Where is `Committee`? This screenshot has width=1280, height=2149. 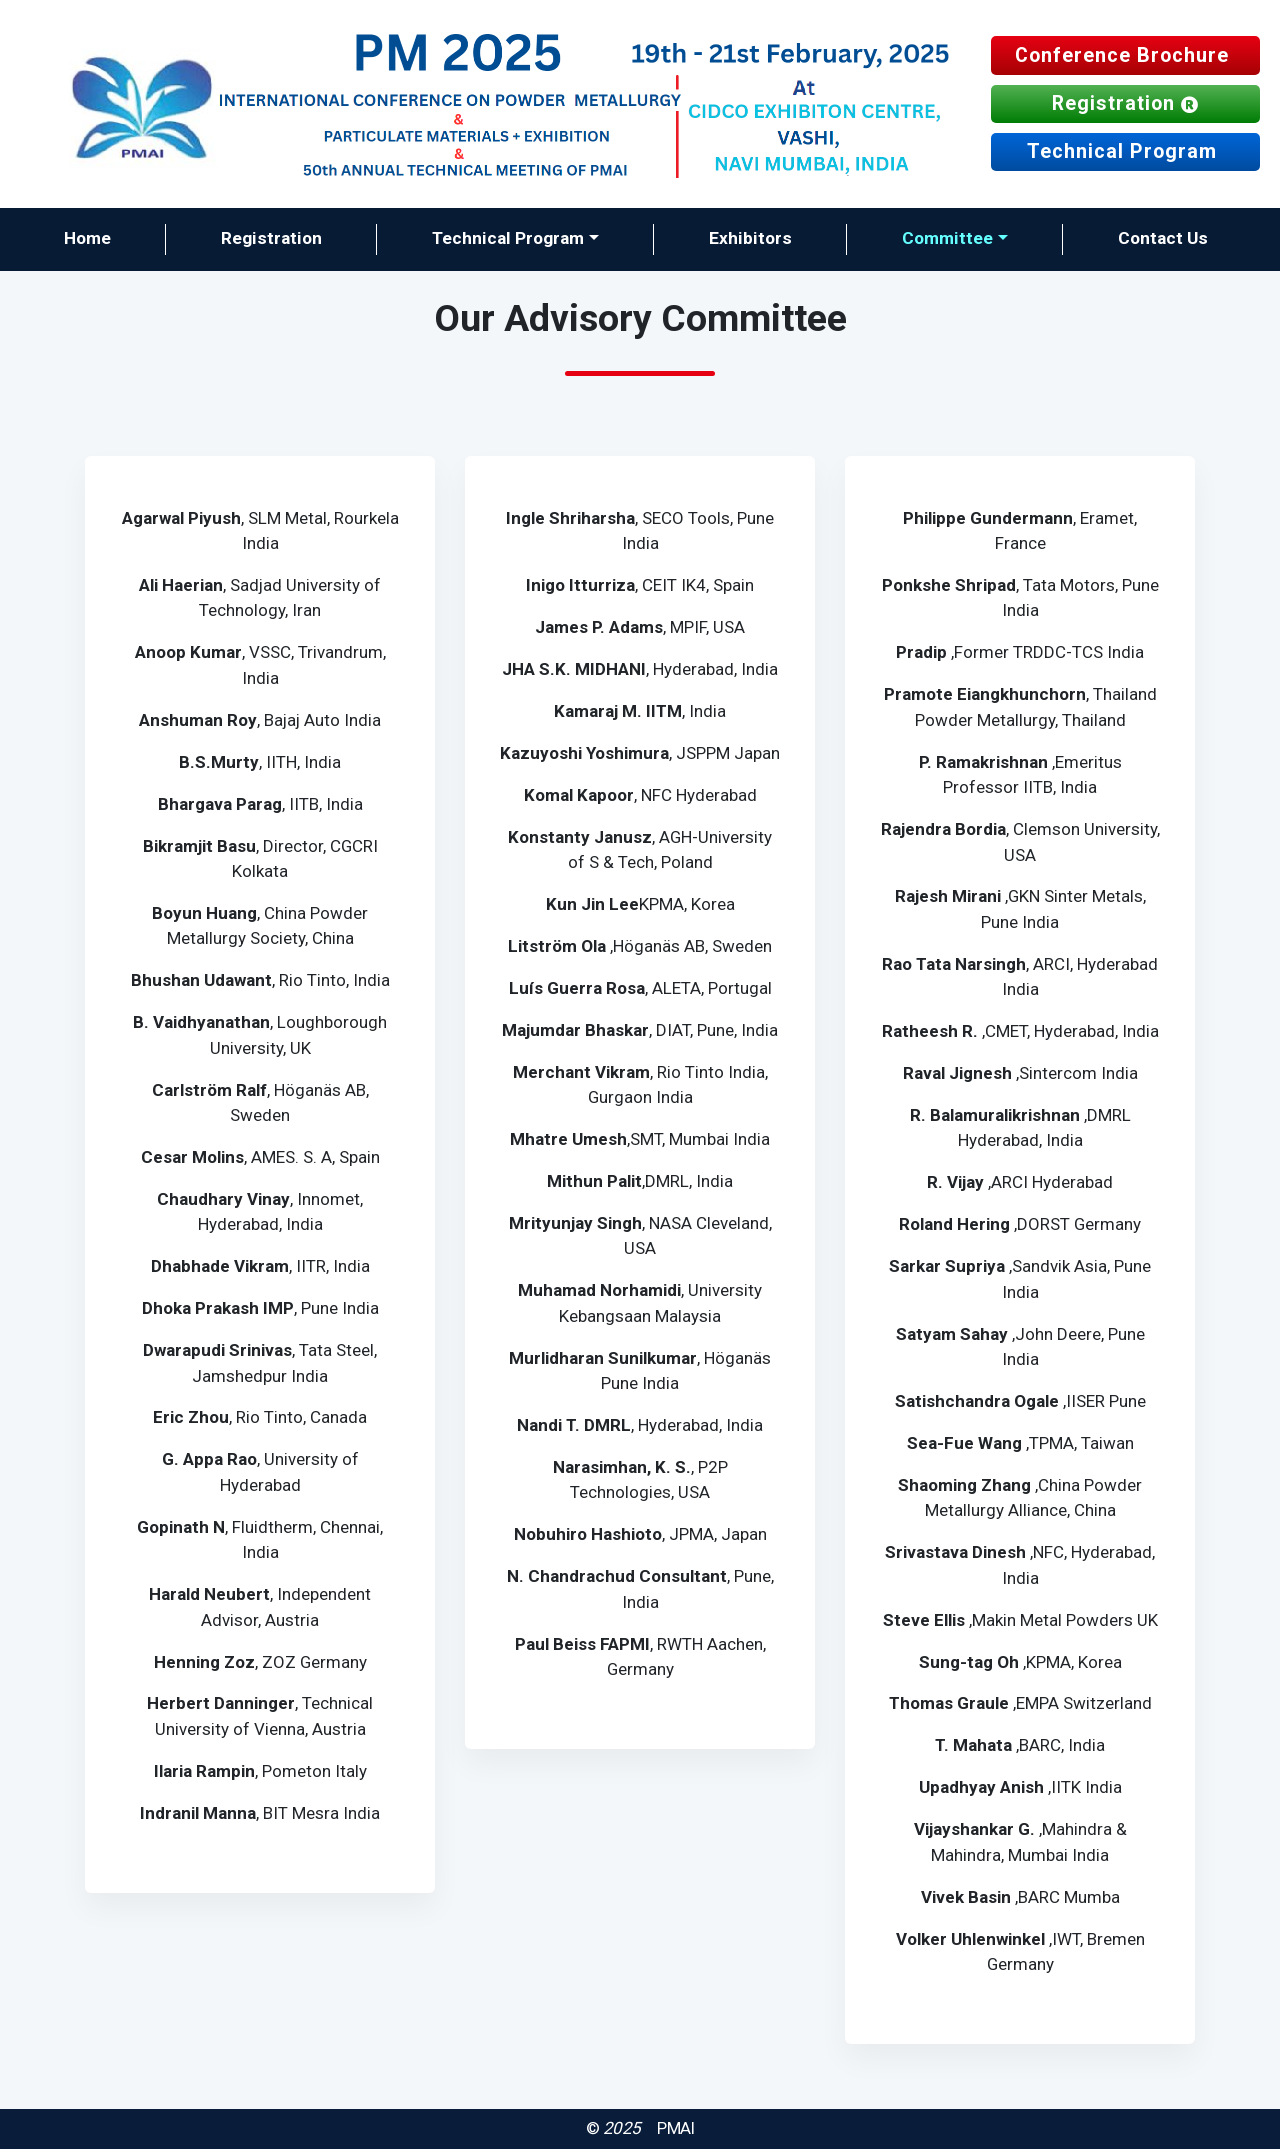
Committee is located at coordinates (947, 238).